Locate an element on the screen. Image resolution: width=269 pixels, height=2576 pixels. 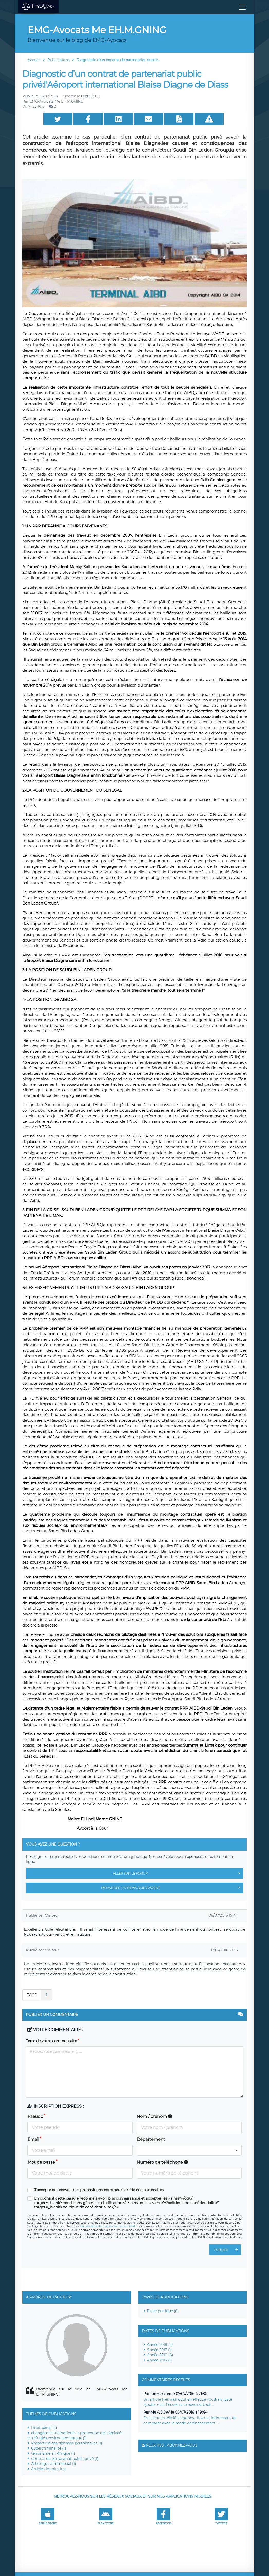
Texte de votre commentaire is located at coordinates (51, 2041).